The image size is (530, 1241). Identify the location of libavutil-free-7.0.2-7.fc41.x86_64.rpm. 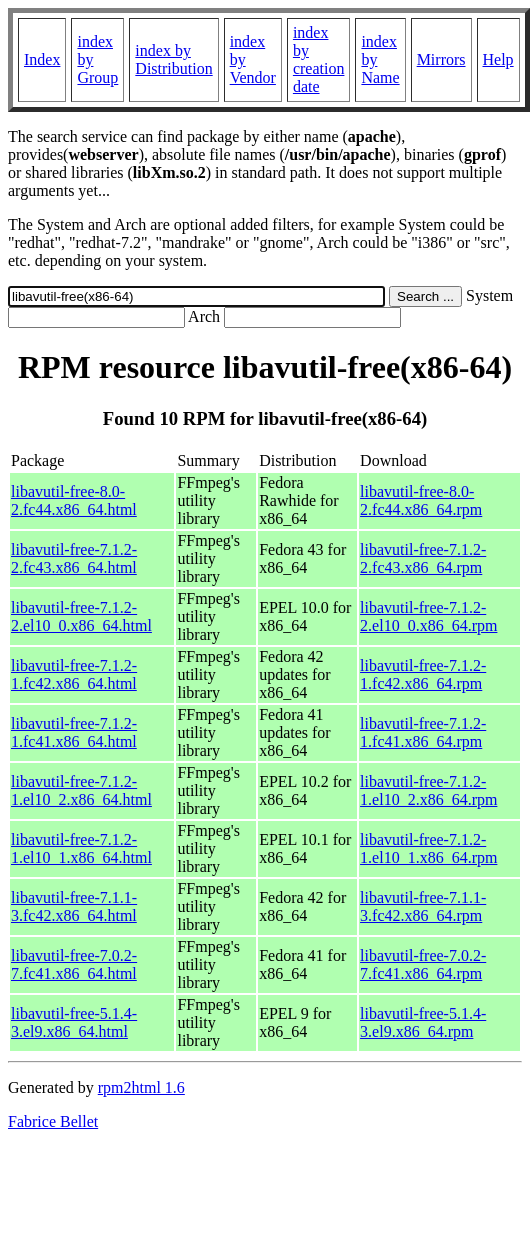
(423, 964).